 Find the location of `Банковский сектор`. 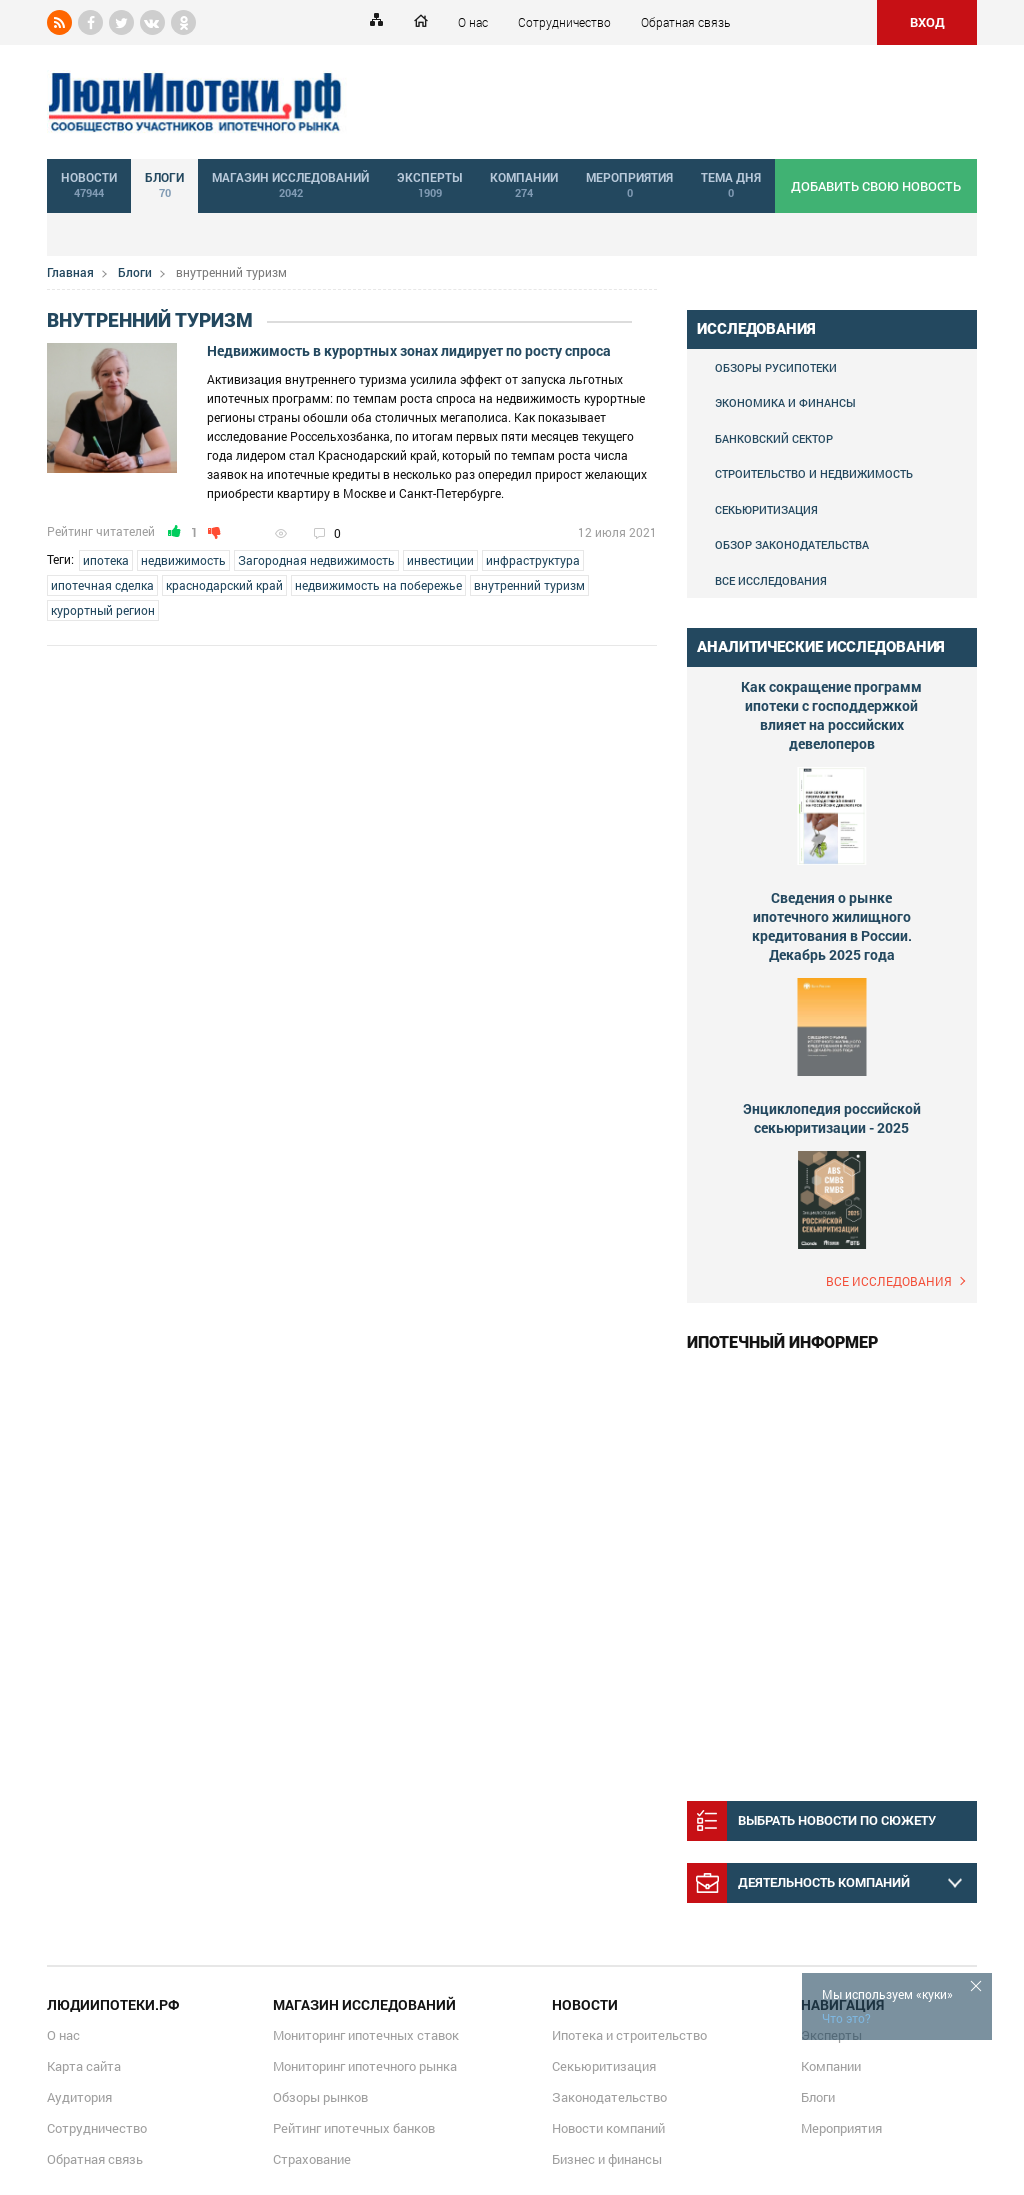

Банковский сектор is located at coordinates (774, 438).